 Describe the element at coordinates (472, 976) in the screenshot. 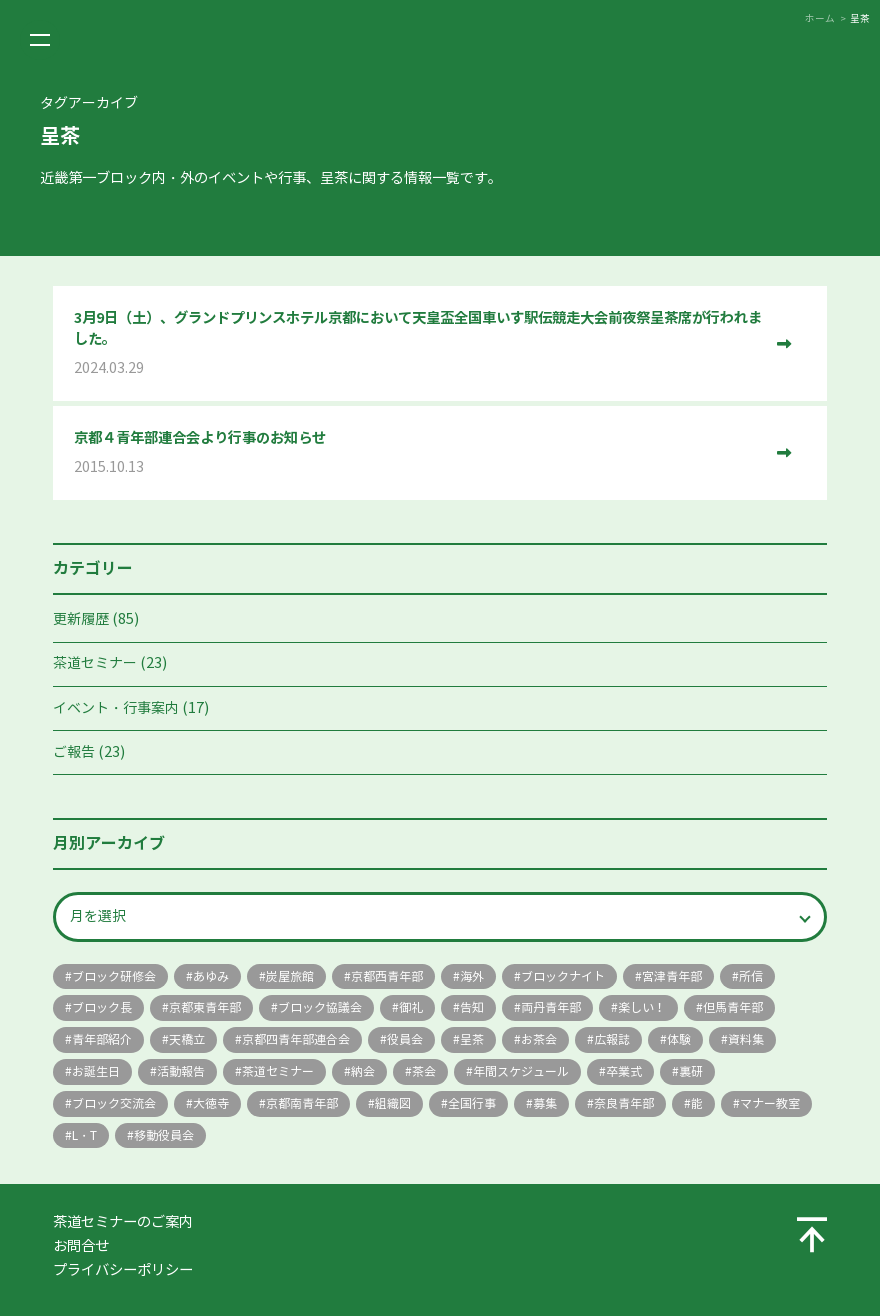

I see `海外` at that location.